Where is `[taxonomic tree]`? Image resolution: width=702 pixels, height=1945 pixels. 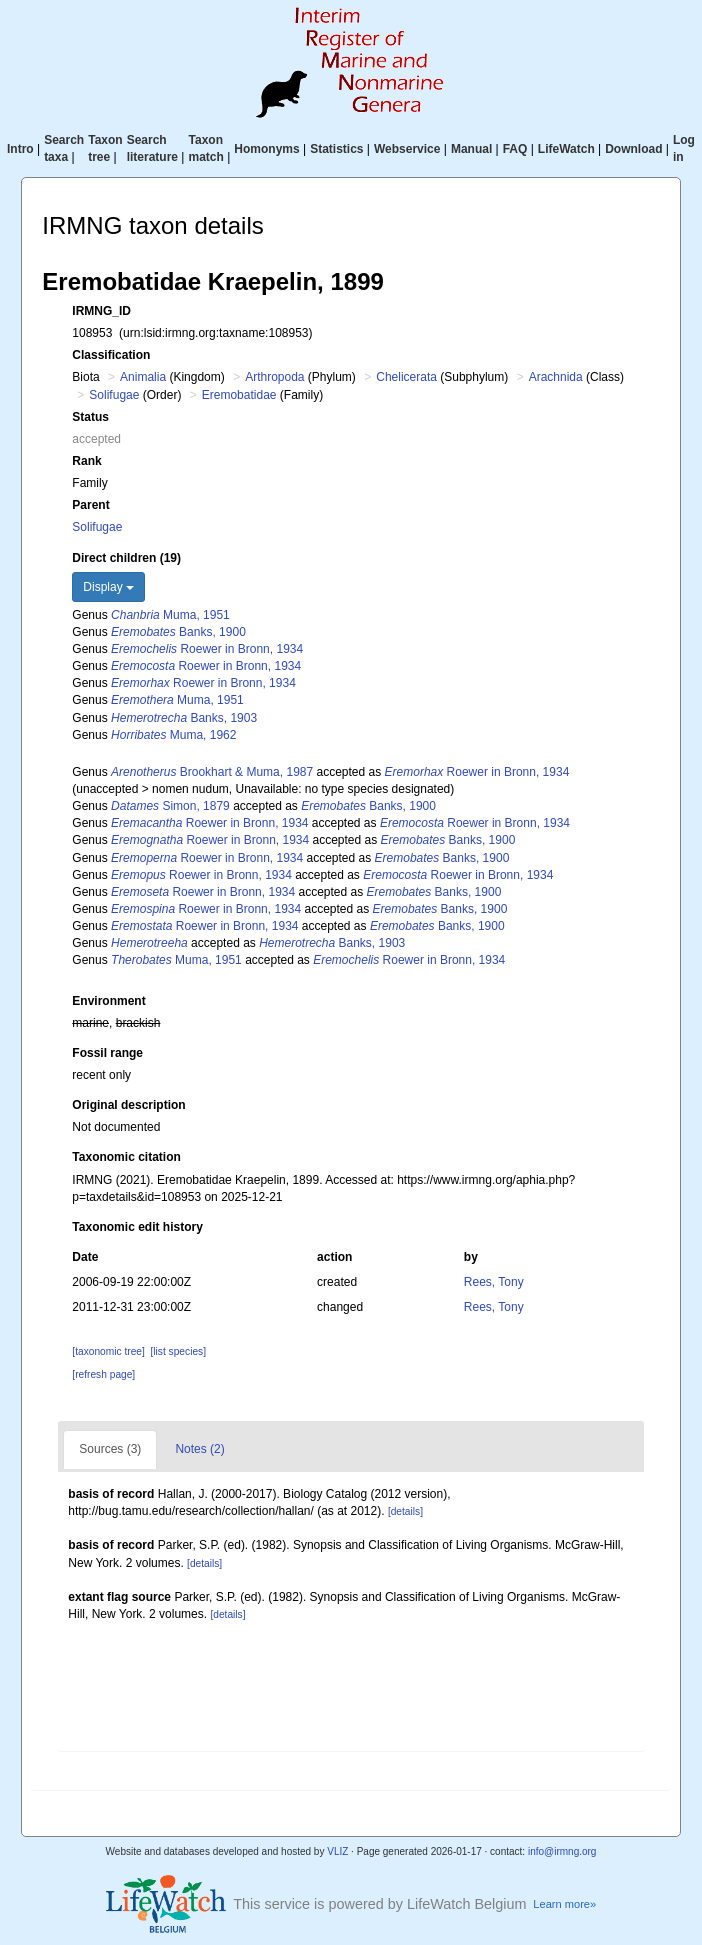 [taxonomic tree] is located at coordinates (108, 1351).